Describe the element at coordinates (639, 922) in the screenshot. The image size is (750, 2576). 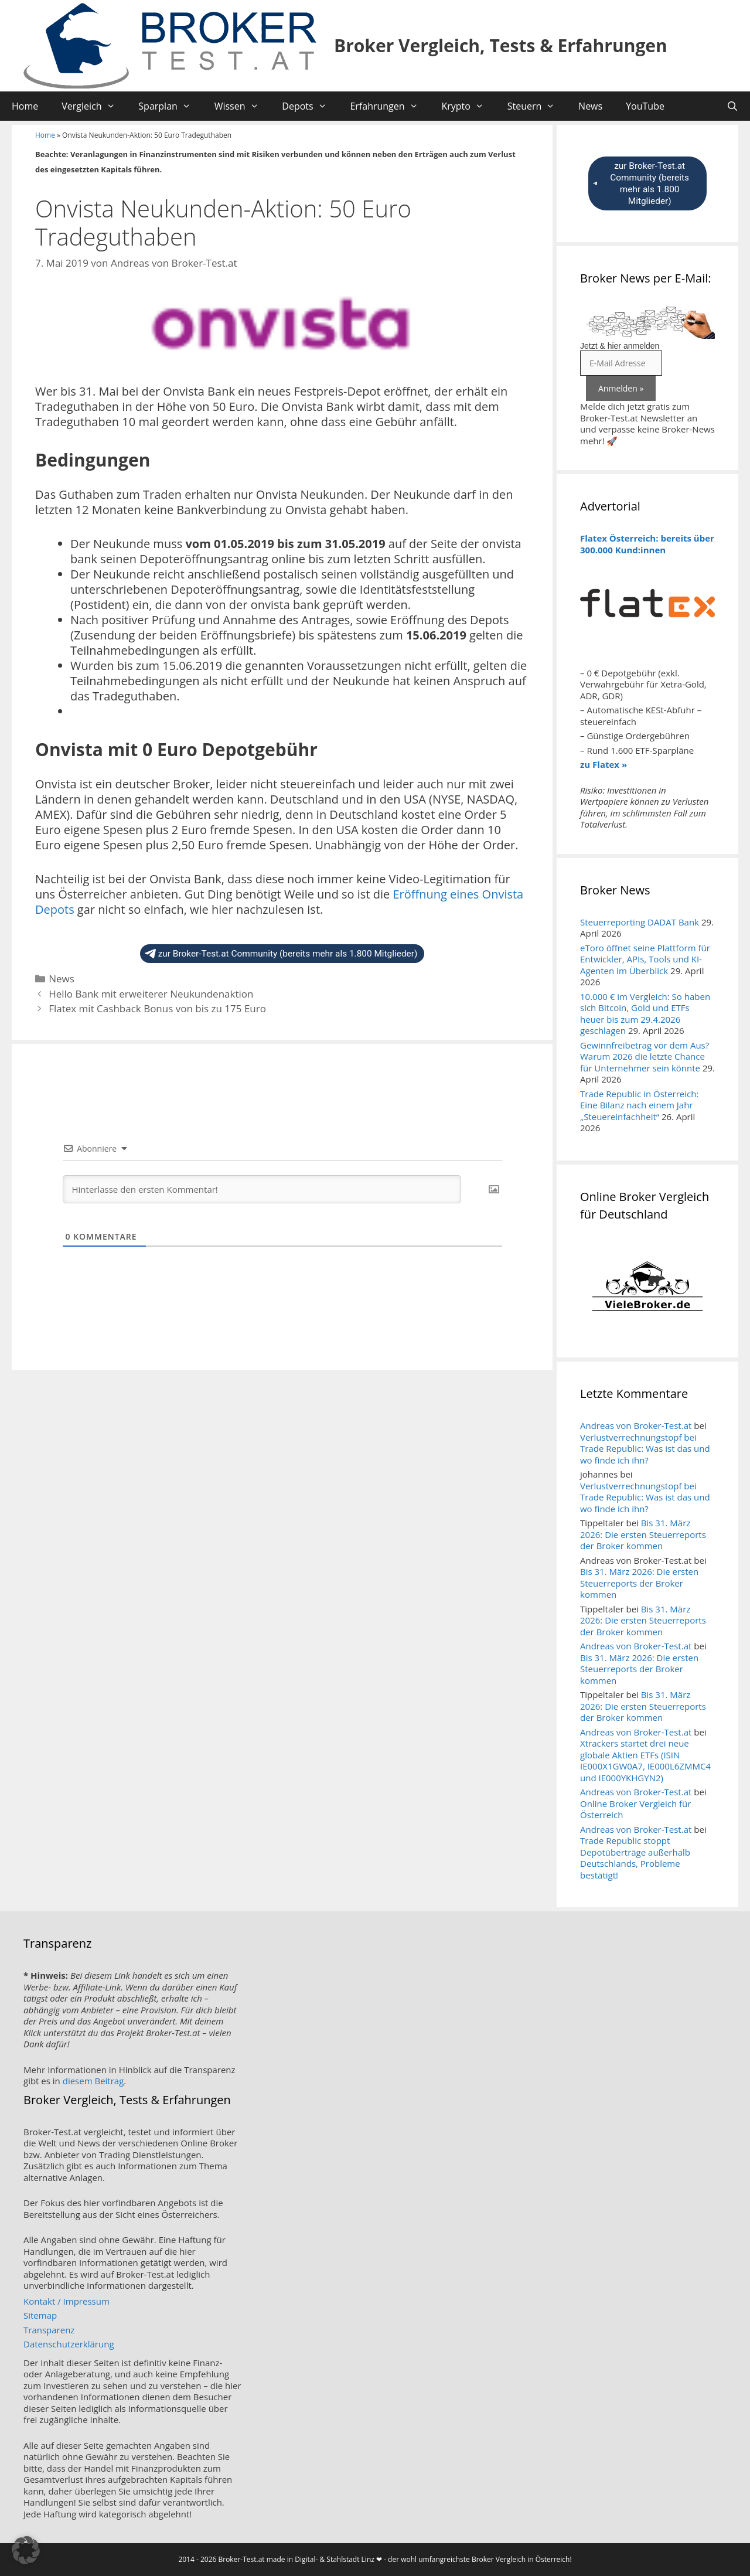
I see `Steuerreporting DADAT Bank` at that location.